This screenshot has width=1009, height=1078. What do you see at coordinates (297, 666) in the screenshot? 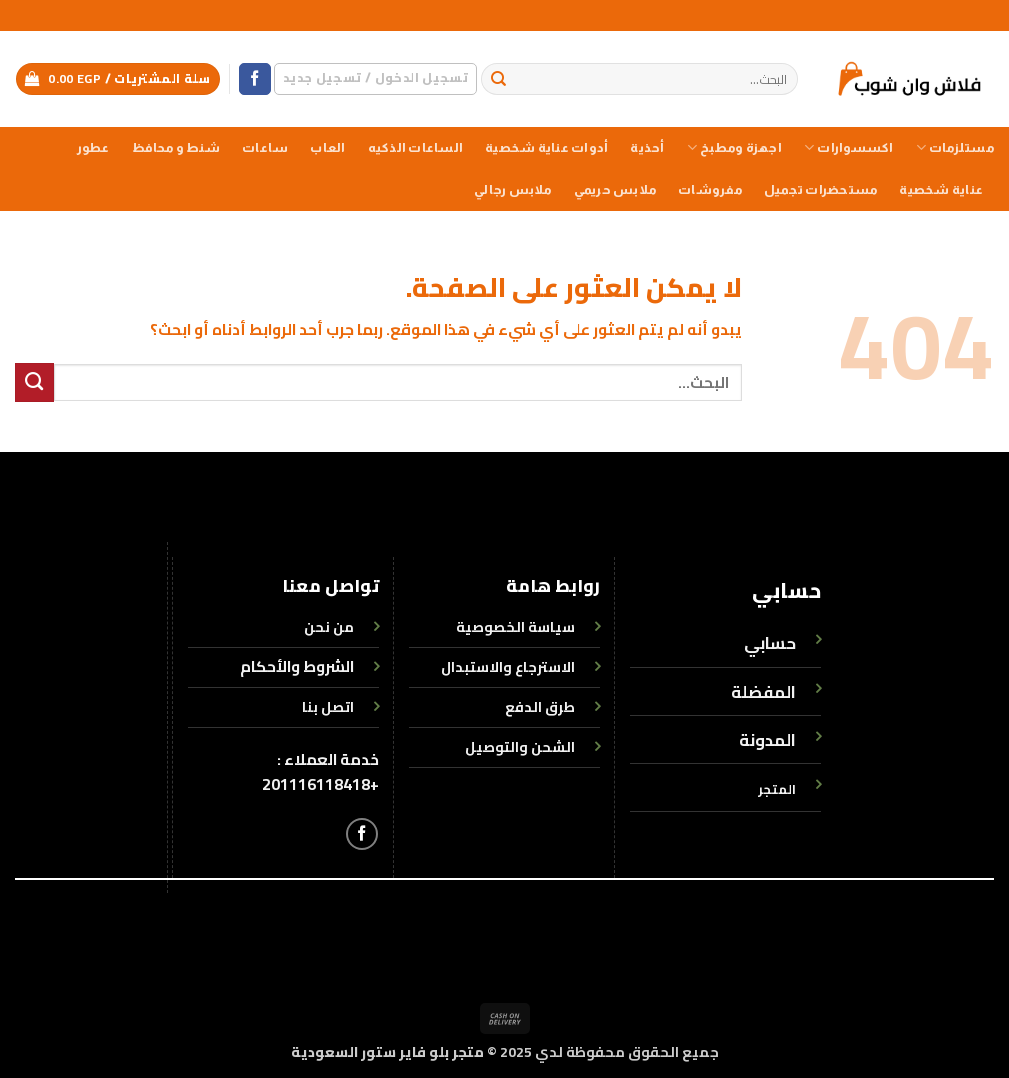
I see `الشروط والأحكام` at bounding box center [297, 666].